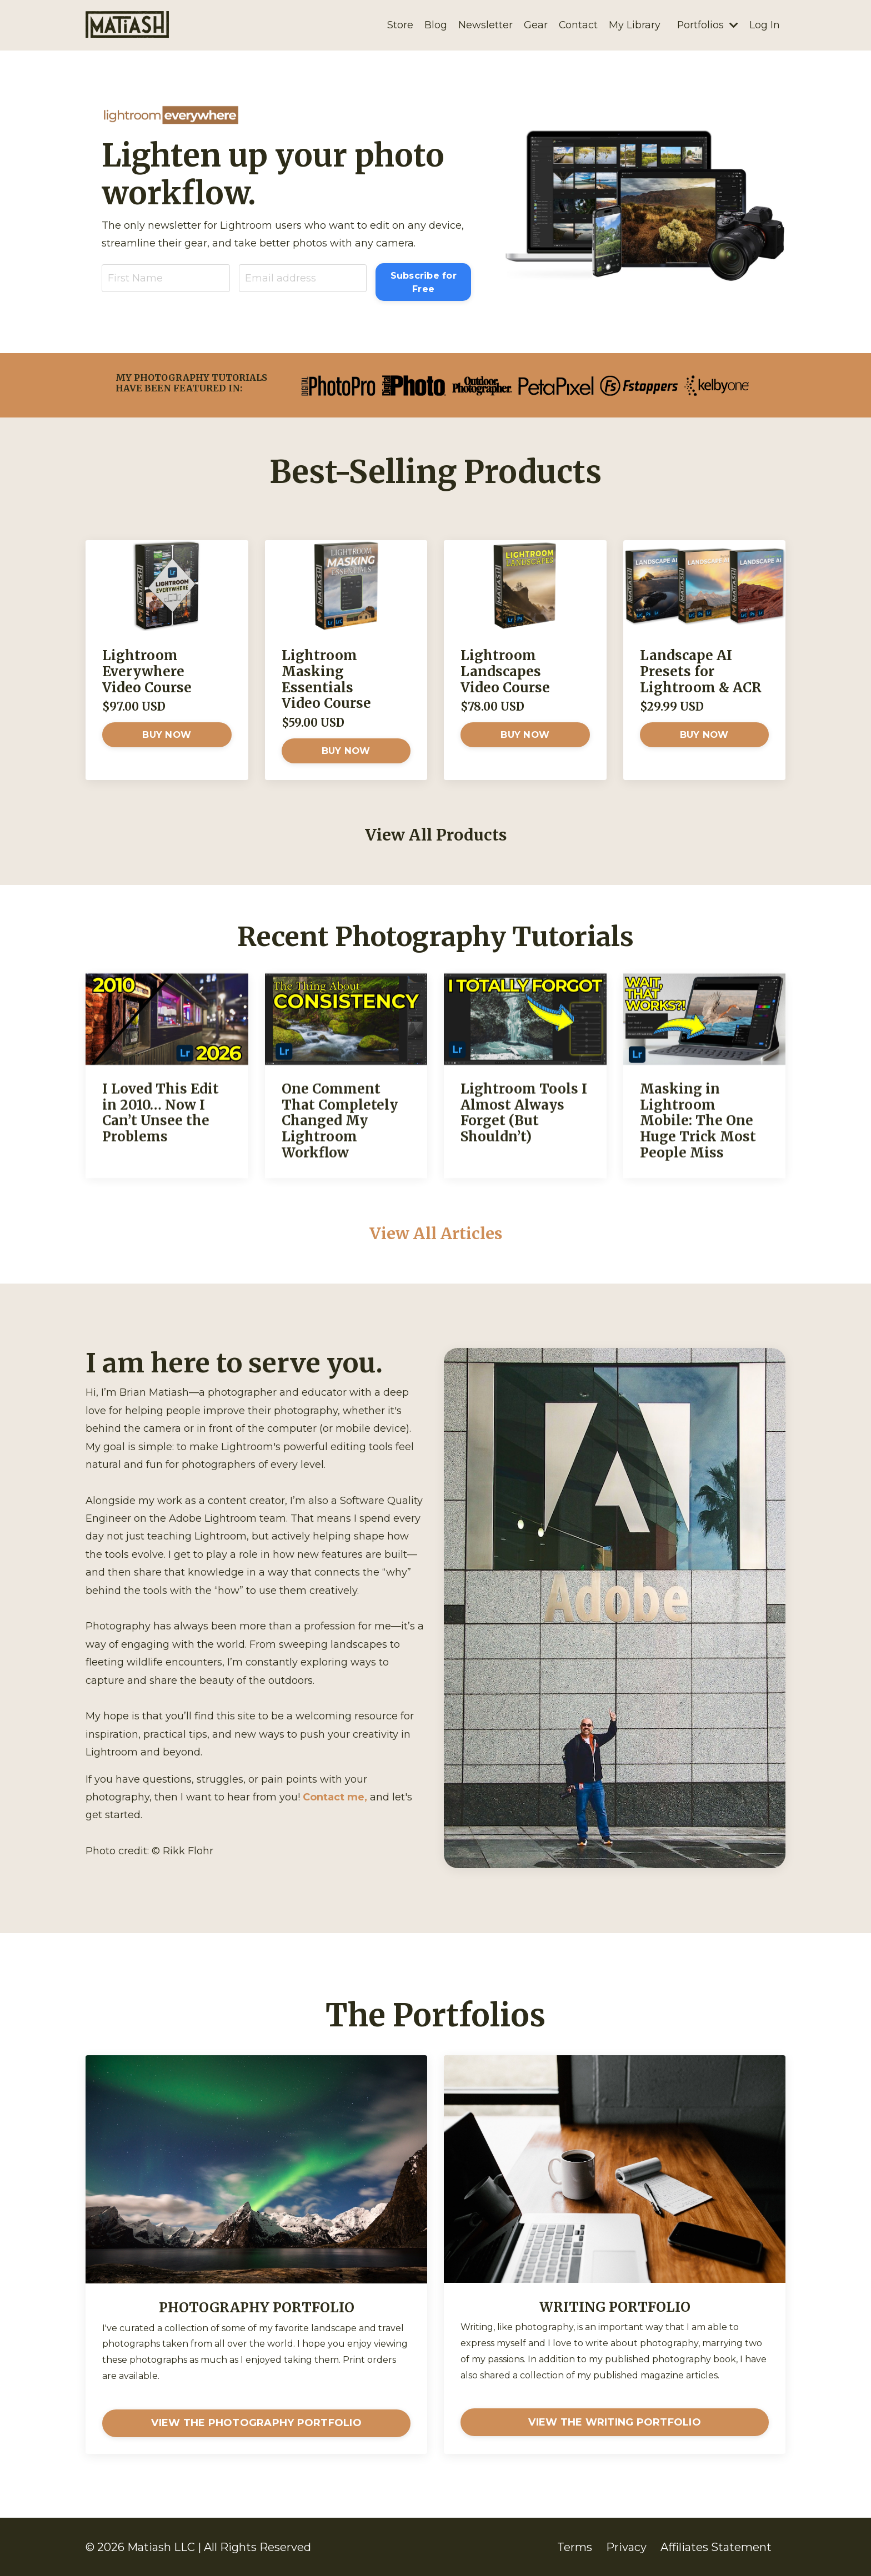 Image resolution: width=871 pixels, height=2576 pixels. Describe the element at coordinates (484, 25) in the screenshot. I see `Newsletter` at that location.